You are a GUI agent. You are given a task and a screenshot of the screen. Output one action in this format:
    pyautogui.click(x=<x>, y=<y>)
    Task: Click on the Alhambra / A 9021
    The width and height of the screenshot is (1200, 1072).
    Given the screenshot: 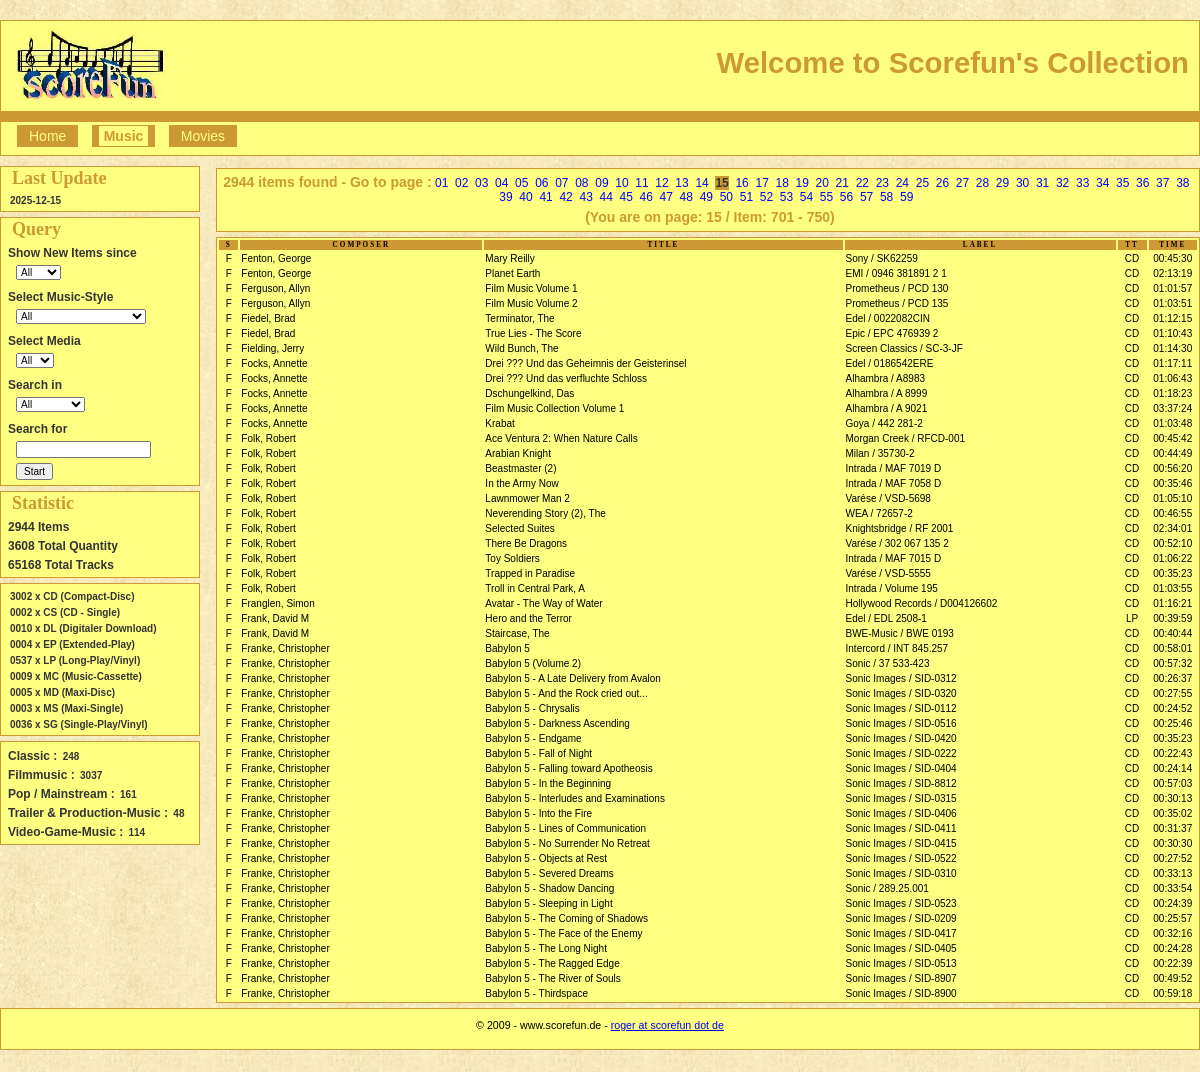 What is the action you would take?
    pyautogui.click(x=887, y=408)
    